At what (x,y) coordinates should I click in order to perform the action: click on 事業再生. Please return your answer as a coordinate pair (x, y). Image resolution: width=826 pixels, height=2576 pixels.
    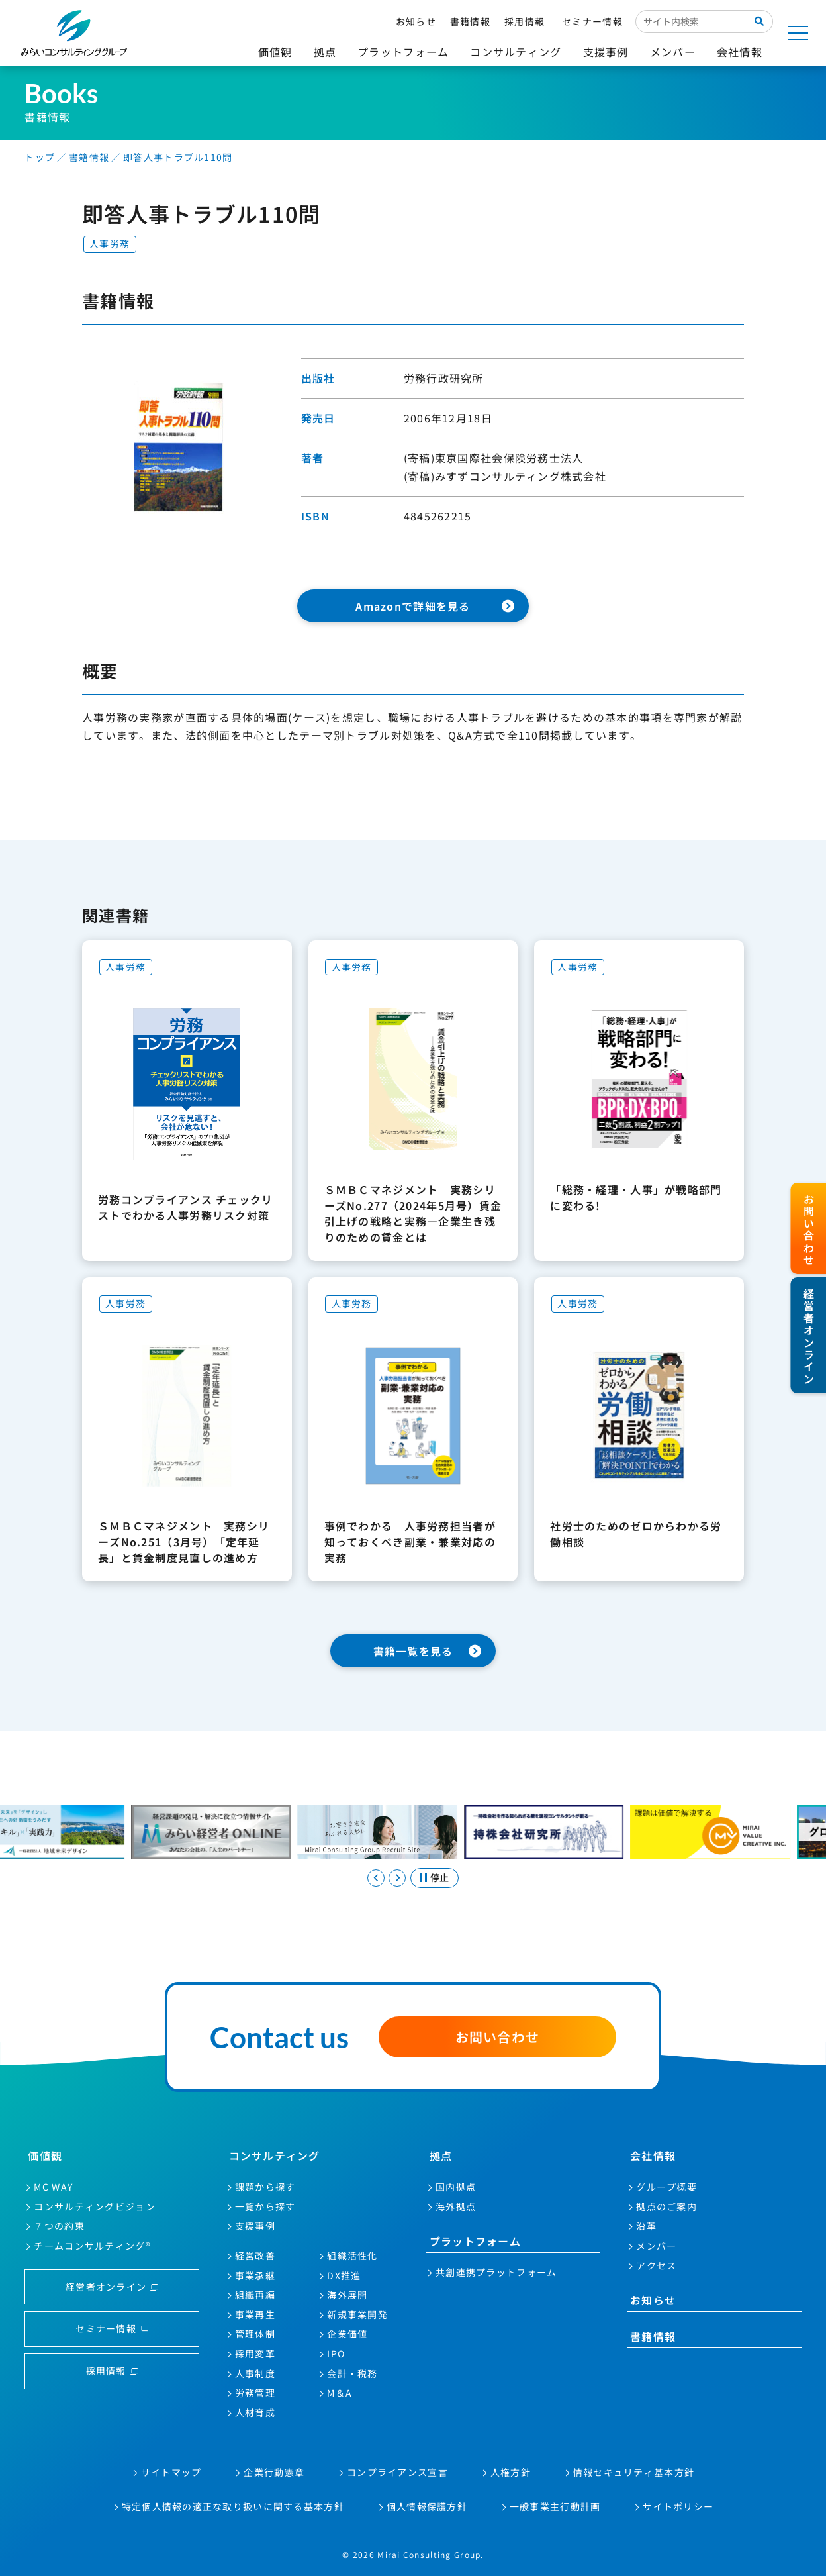
    Looking at the image, I should click on (255, 2314).